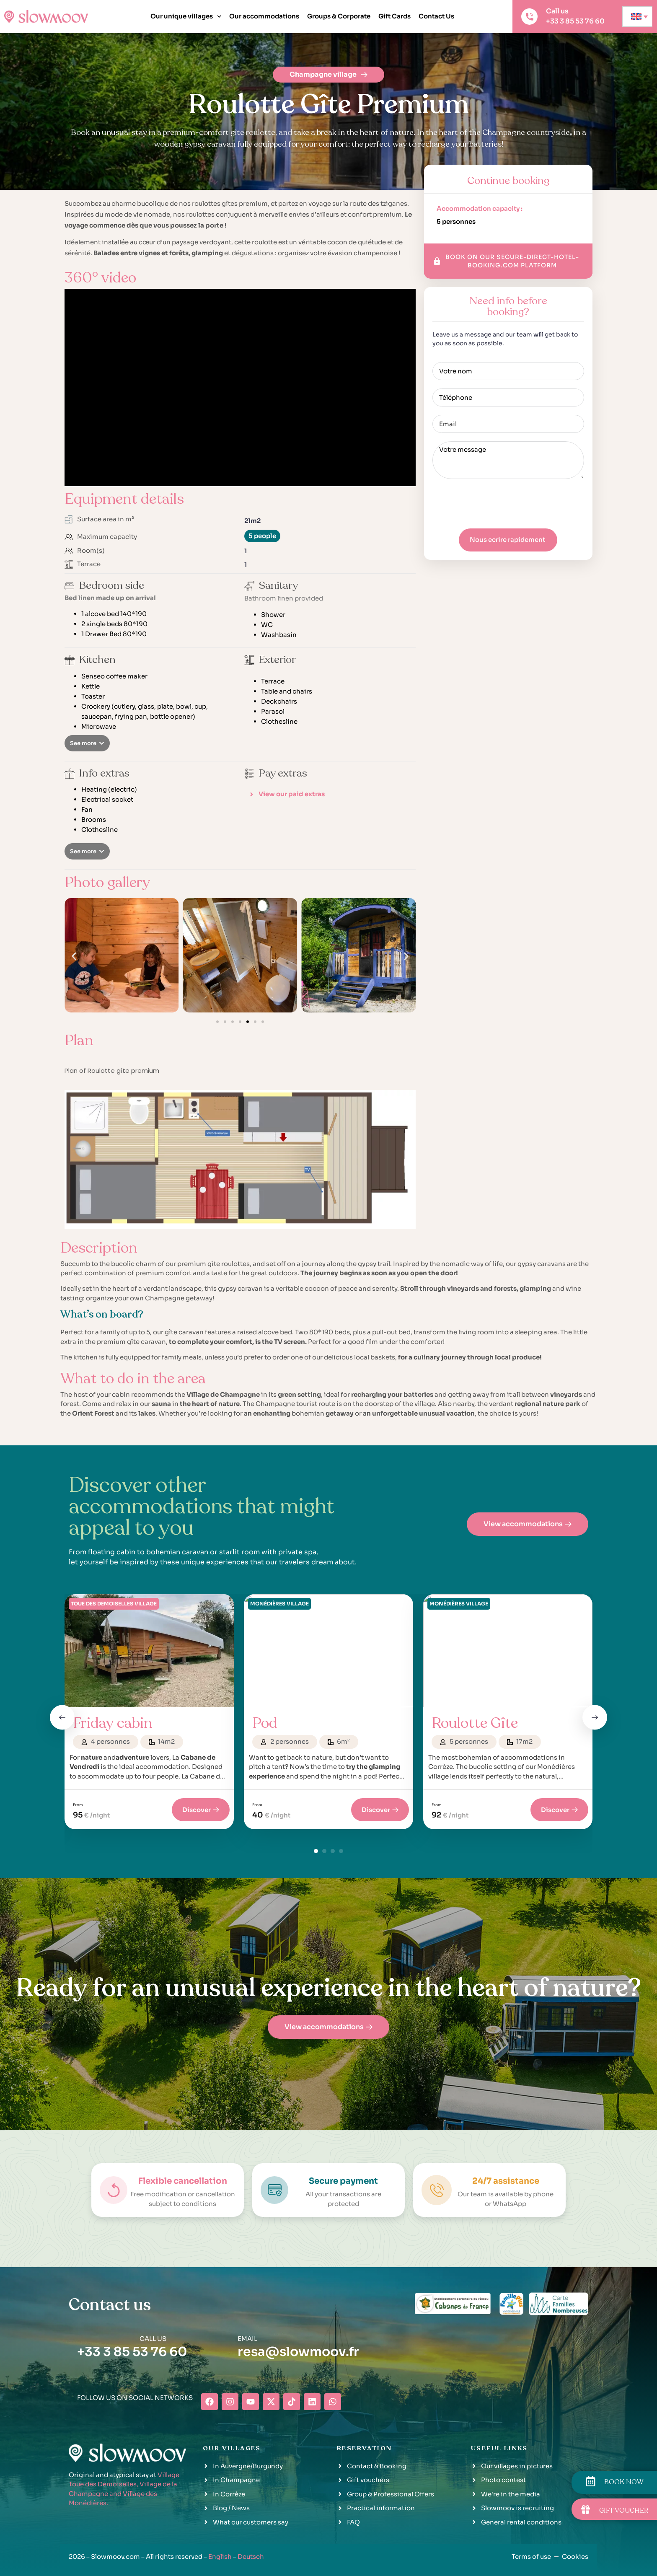  What do you see at coordinates (507, 540) in the screenshot?
I see `Nous ecrire rapidement` at bounding box center [507, 540].